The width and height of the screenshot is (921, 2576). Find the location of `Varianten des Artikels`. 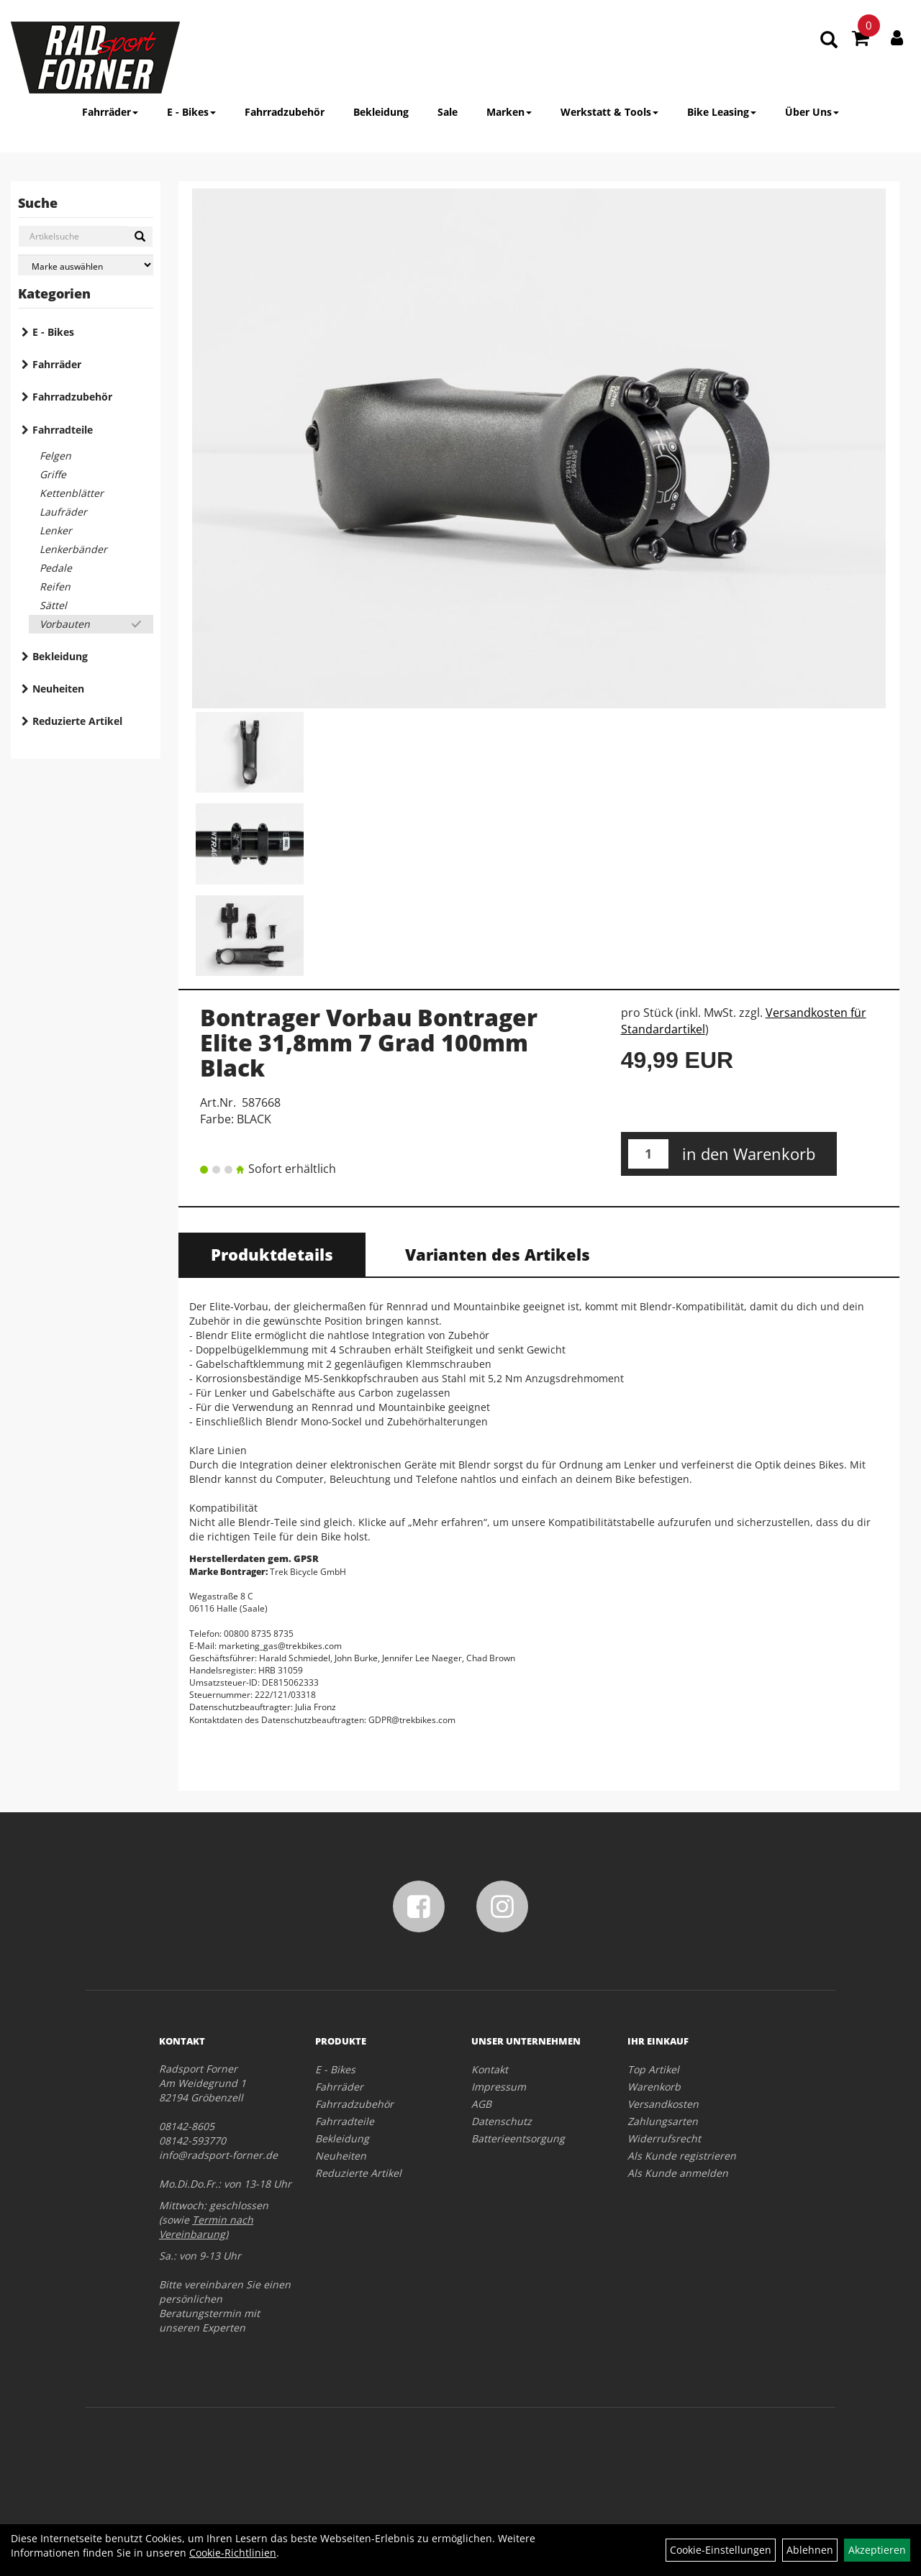

Varianten des Artikels is located at coordinates (497, 1254).